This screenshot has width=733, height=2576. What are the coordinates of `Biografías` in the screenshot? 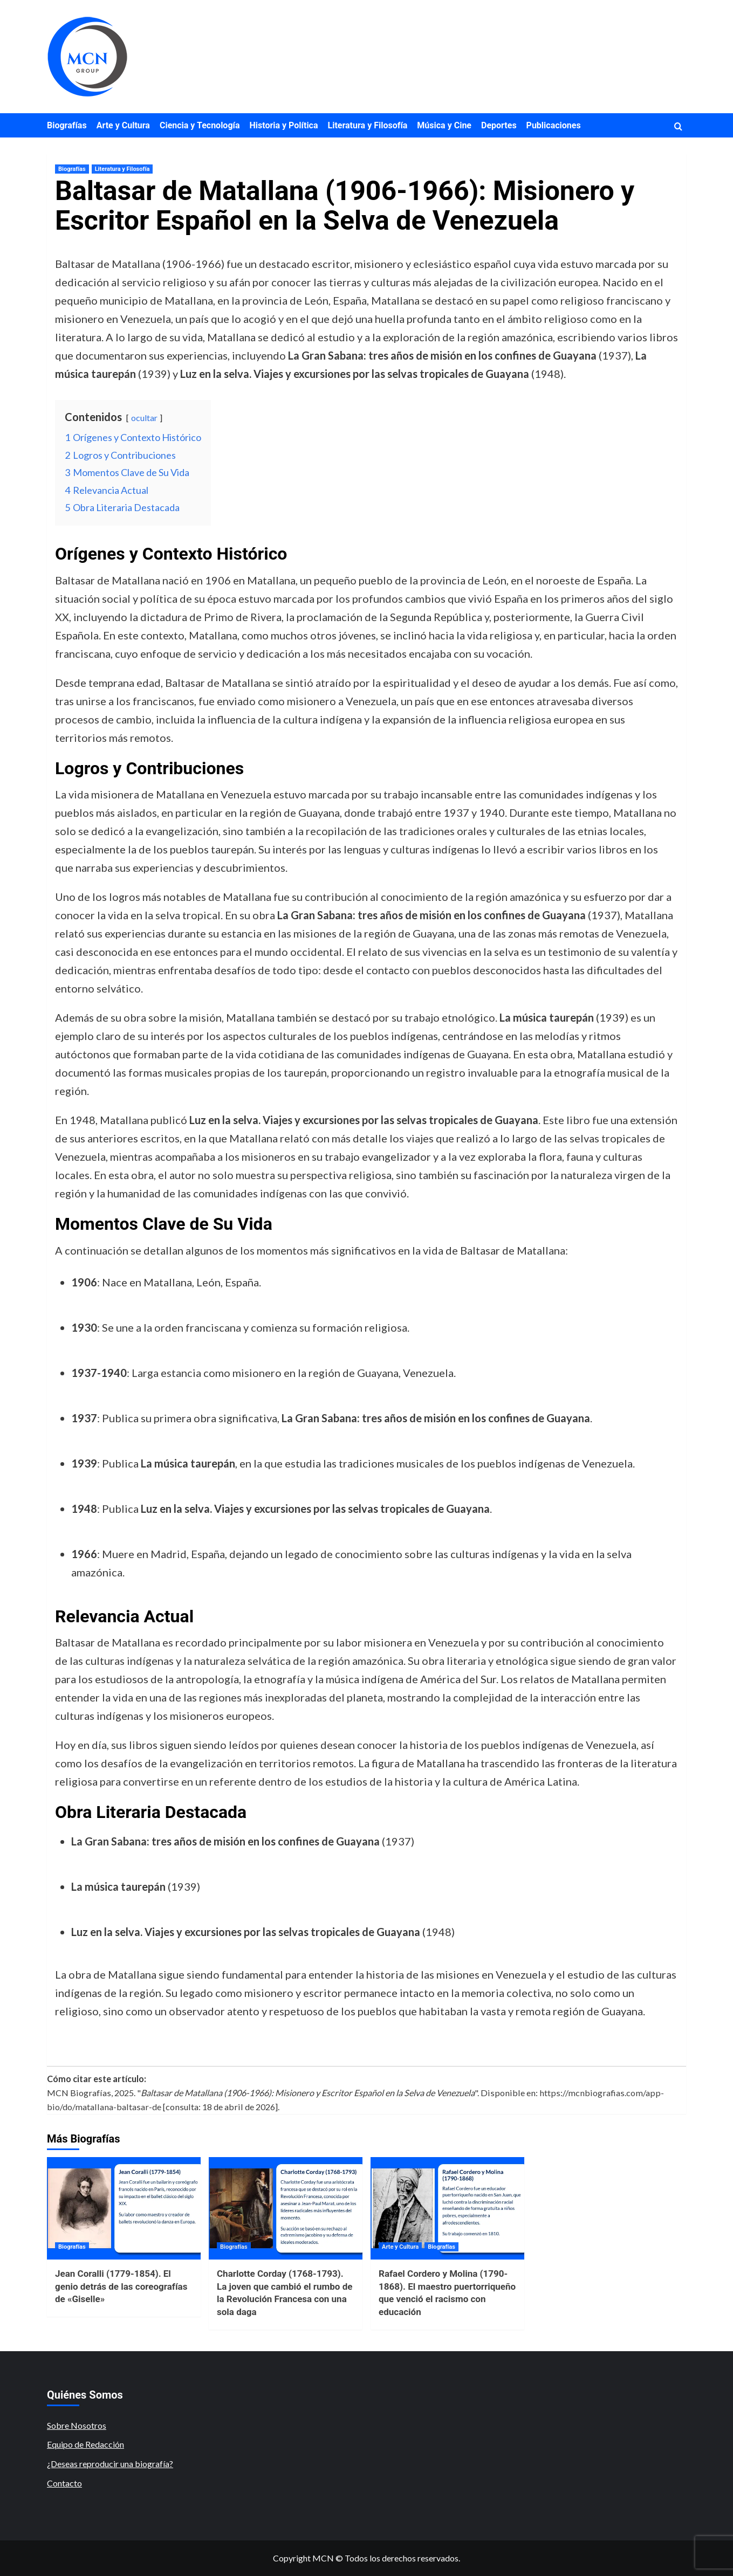 It's located at (67, 125).